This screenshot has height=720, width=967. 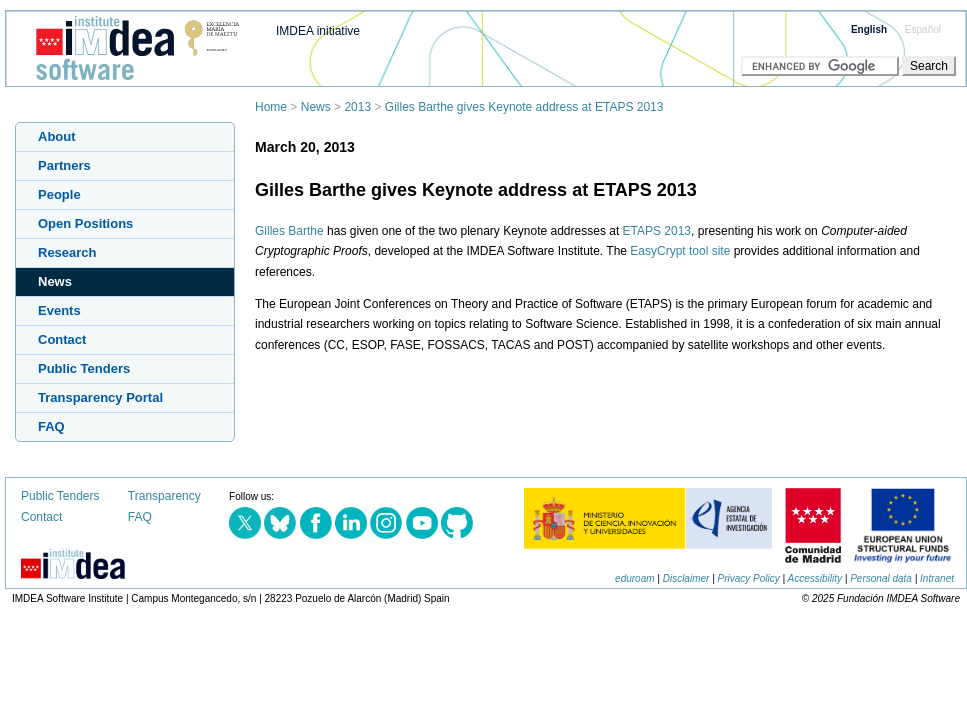 I want to click on About, so click(x=57, y=136).